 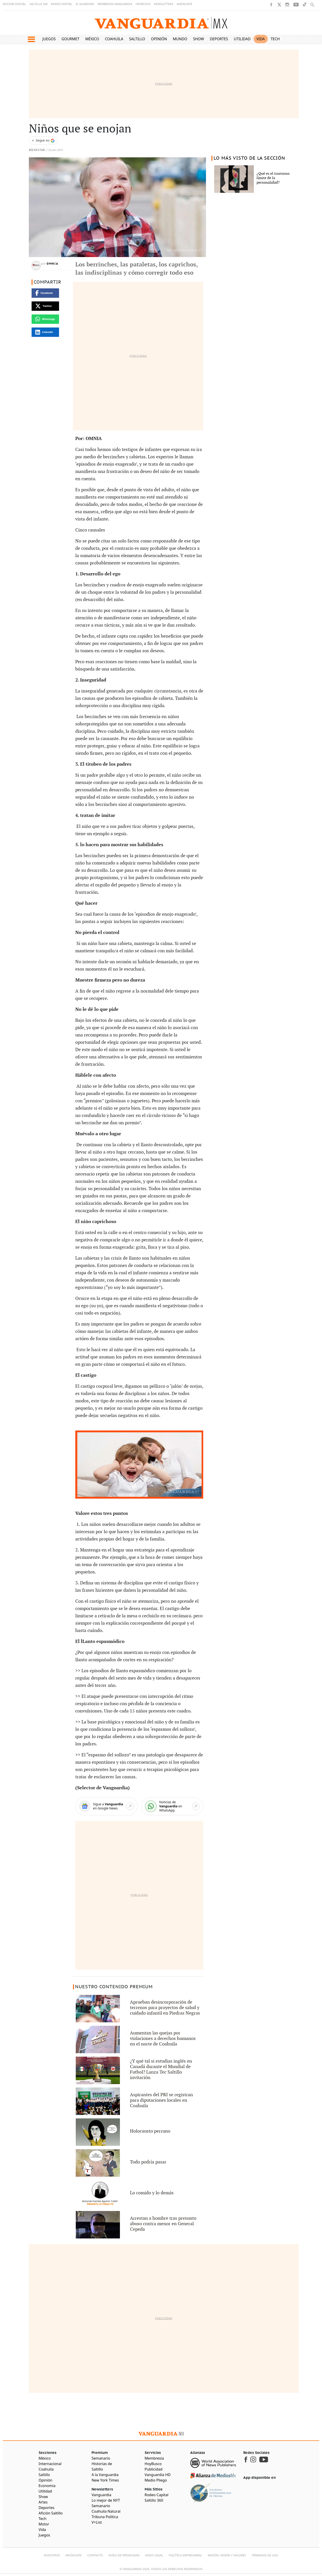 What do you see at coordinates (106, 1806) in the screenshot?
I see `[Google News]` at bounding box center [106, 1806].